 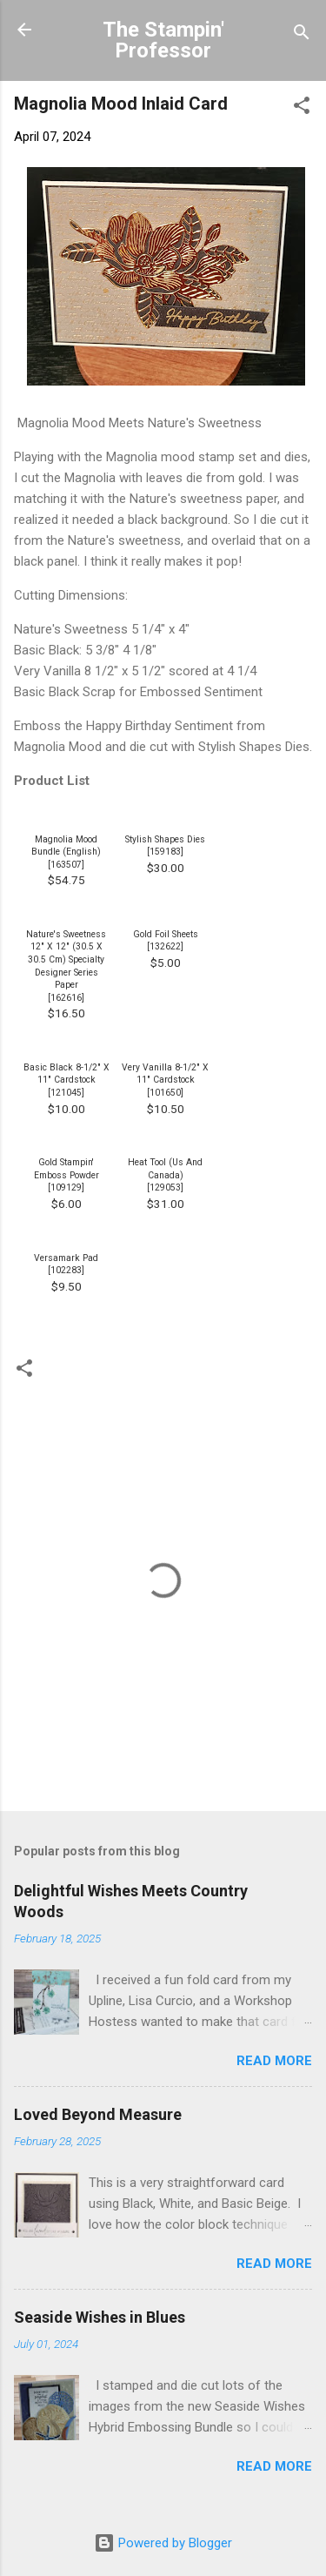 What do you see at coordinates (66, 1258) in the screenshot?
I see `Versamark Pad` at bounding box center [66, 1258].